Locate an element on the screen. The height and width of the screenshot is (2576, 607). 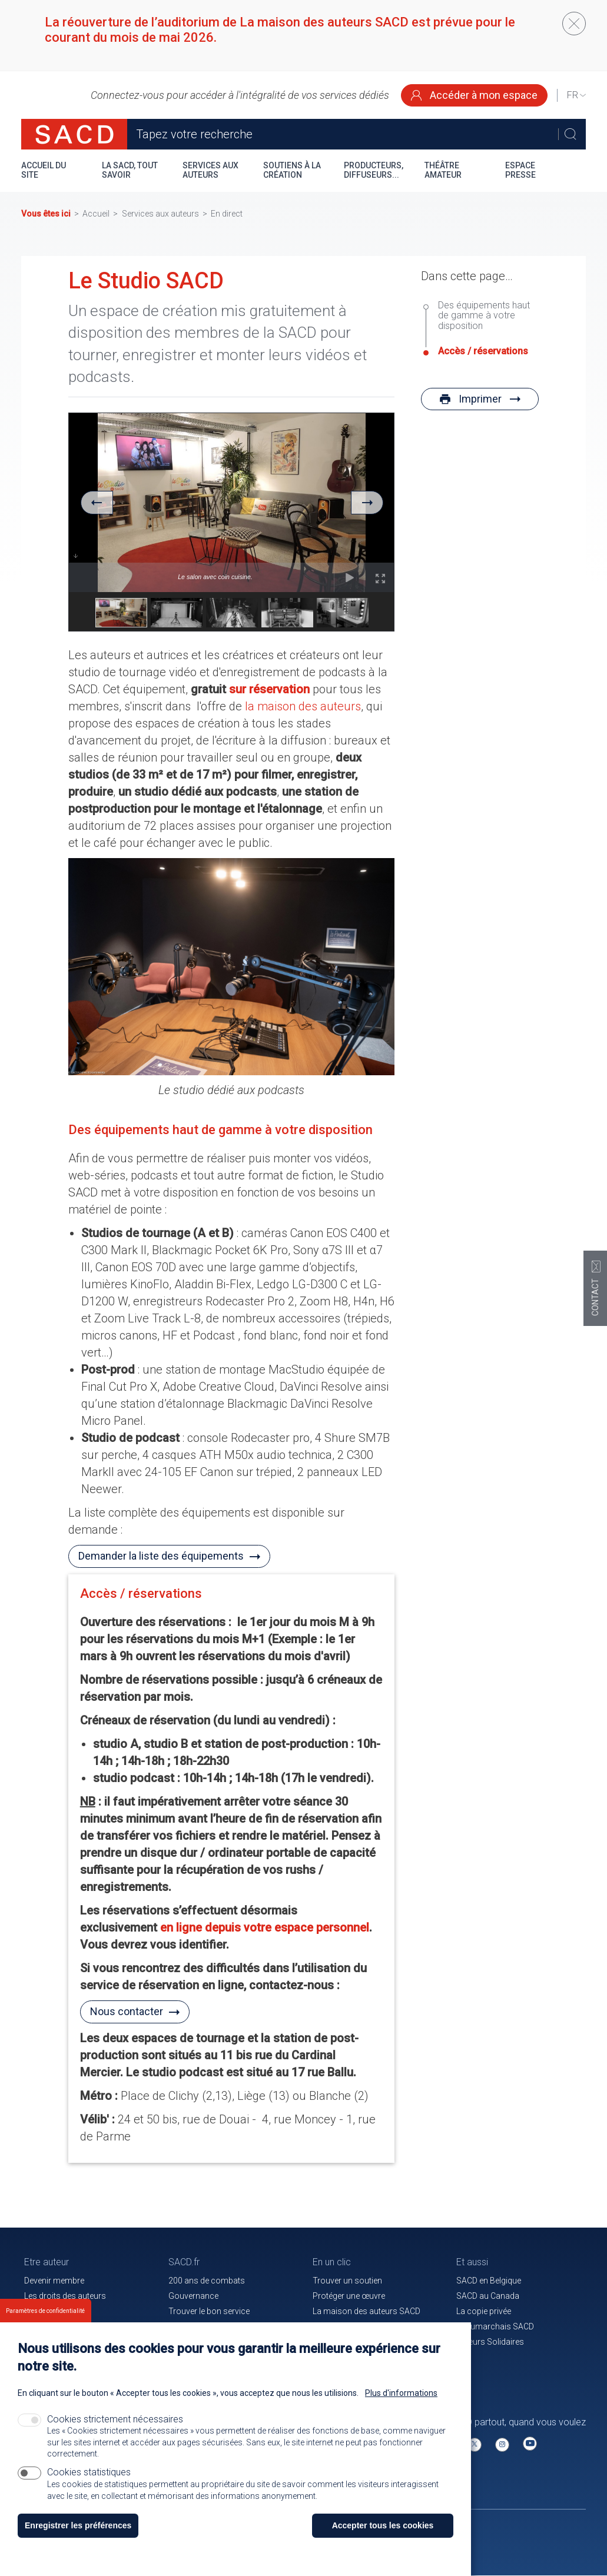
200 ans de combats is located at coordinates (206, 2280).